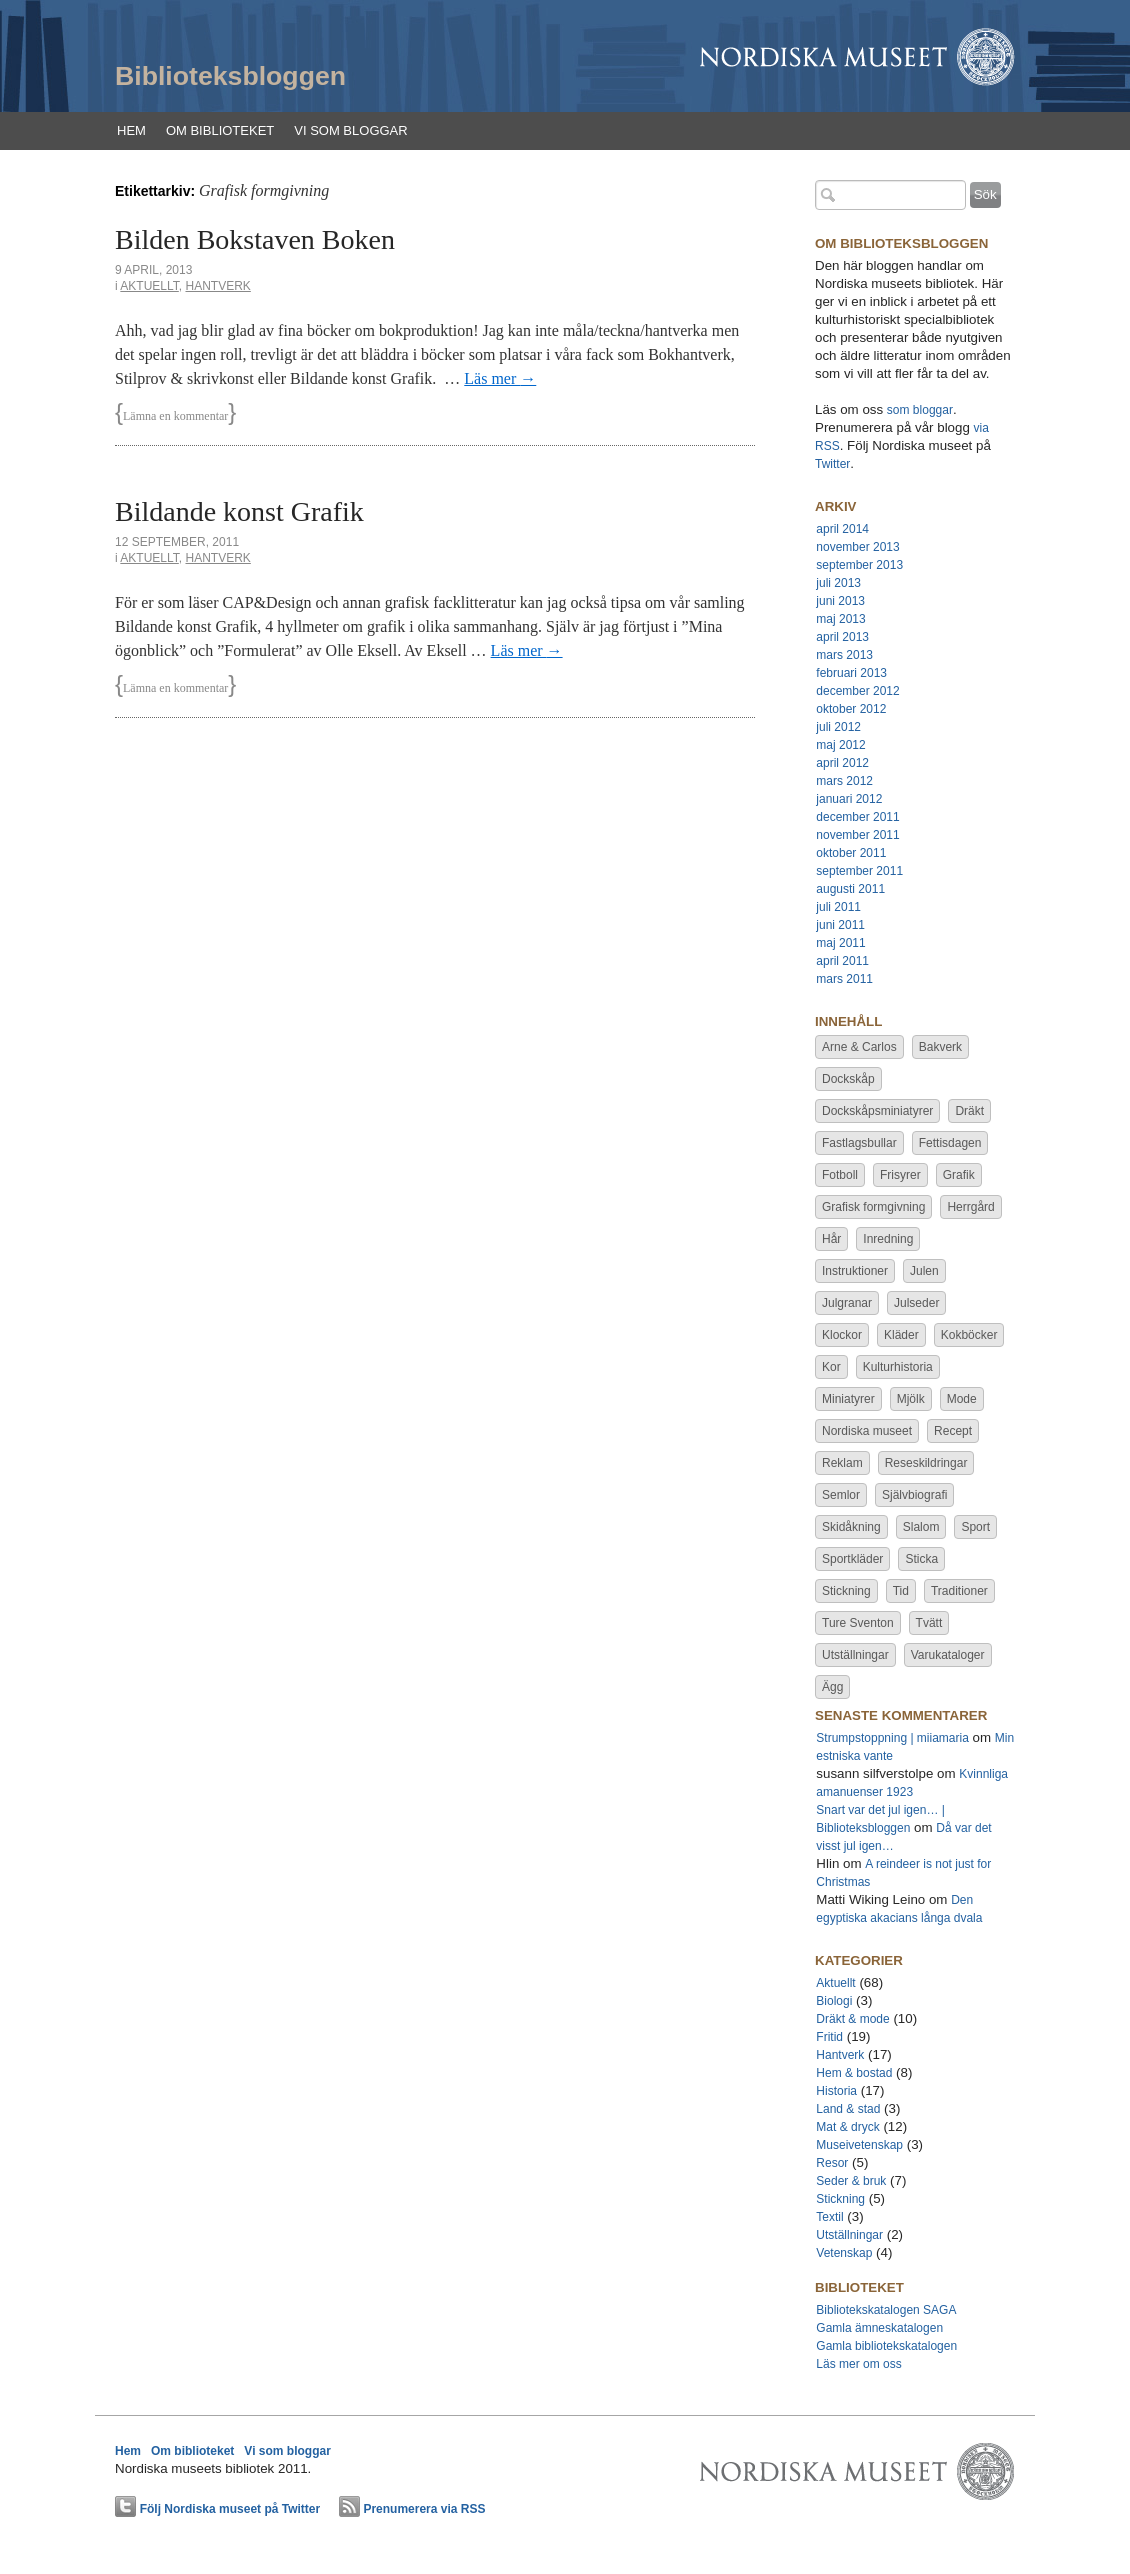 Image resolution: width=1130 pixels, height=2574 pixels. What do you see at coordinates (844, 2253) in the screenshot?
I see `Vetenskap` at bounding box center [844, 2253].